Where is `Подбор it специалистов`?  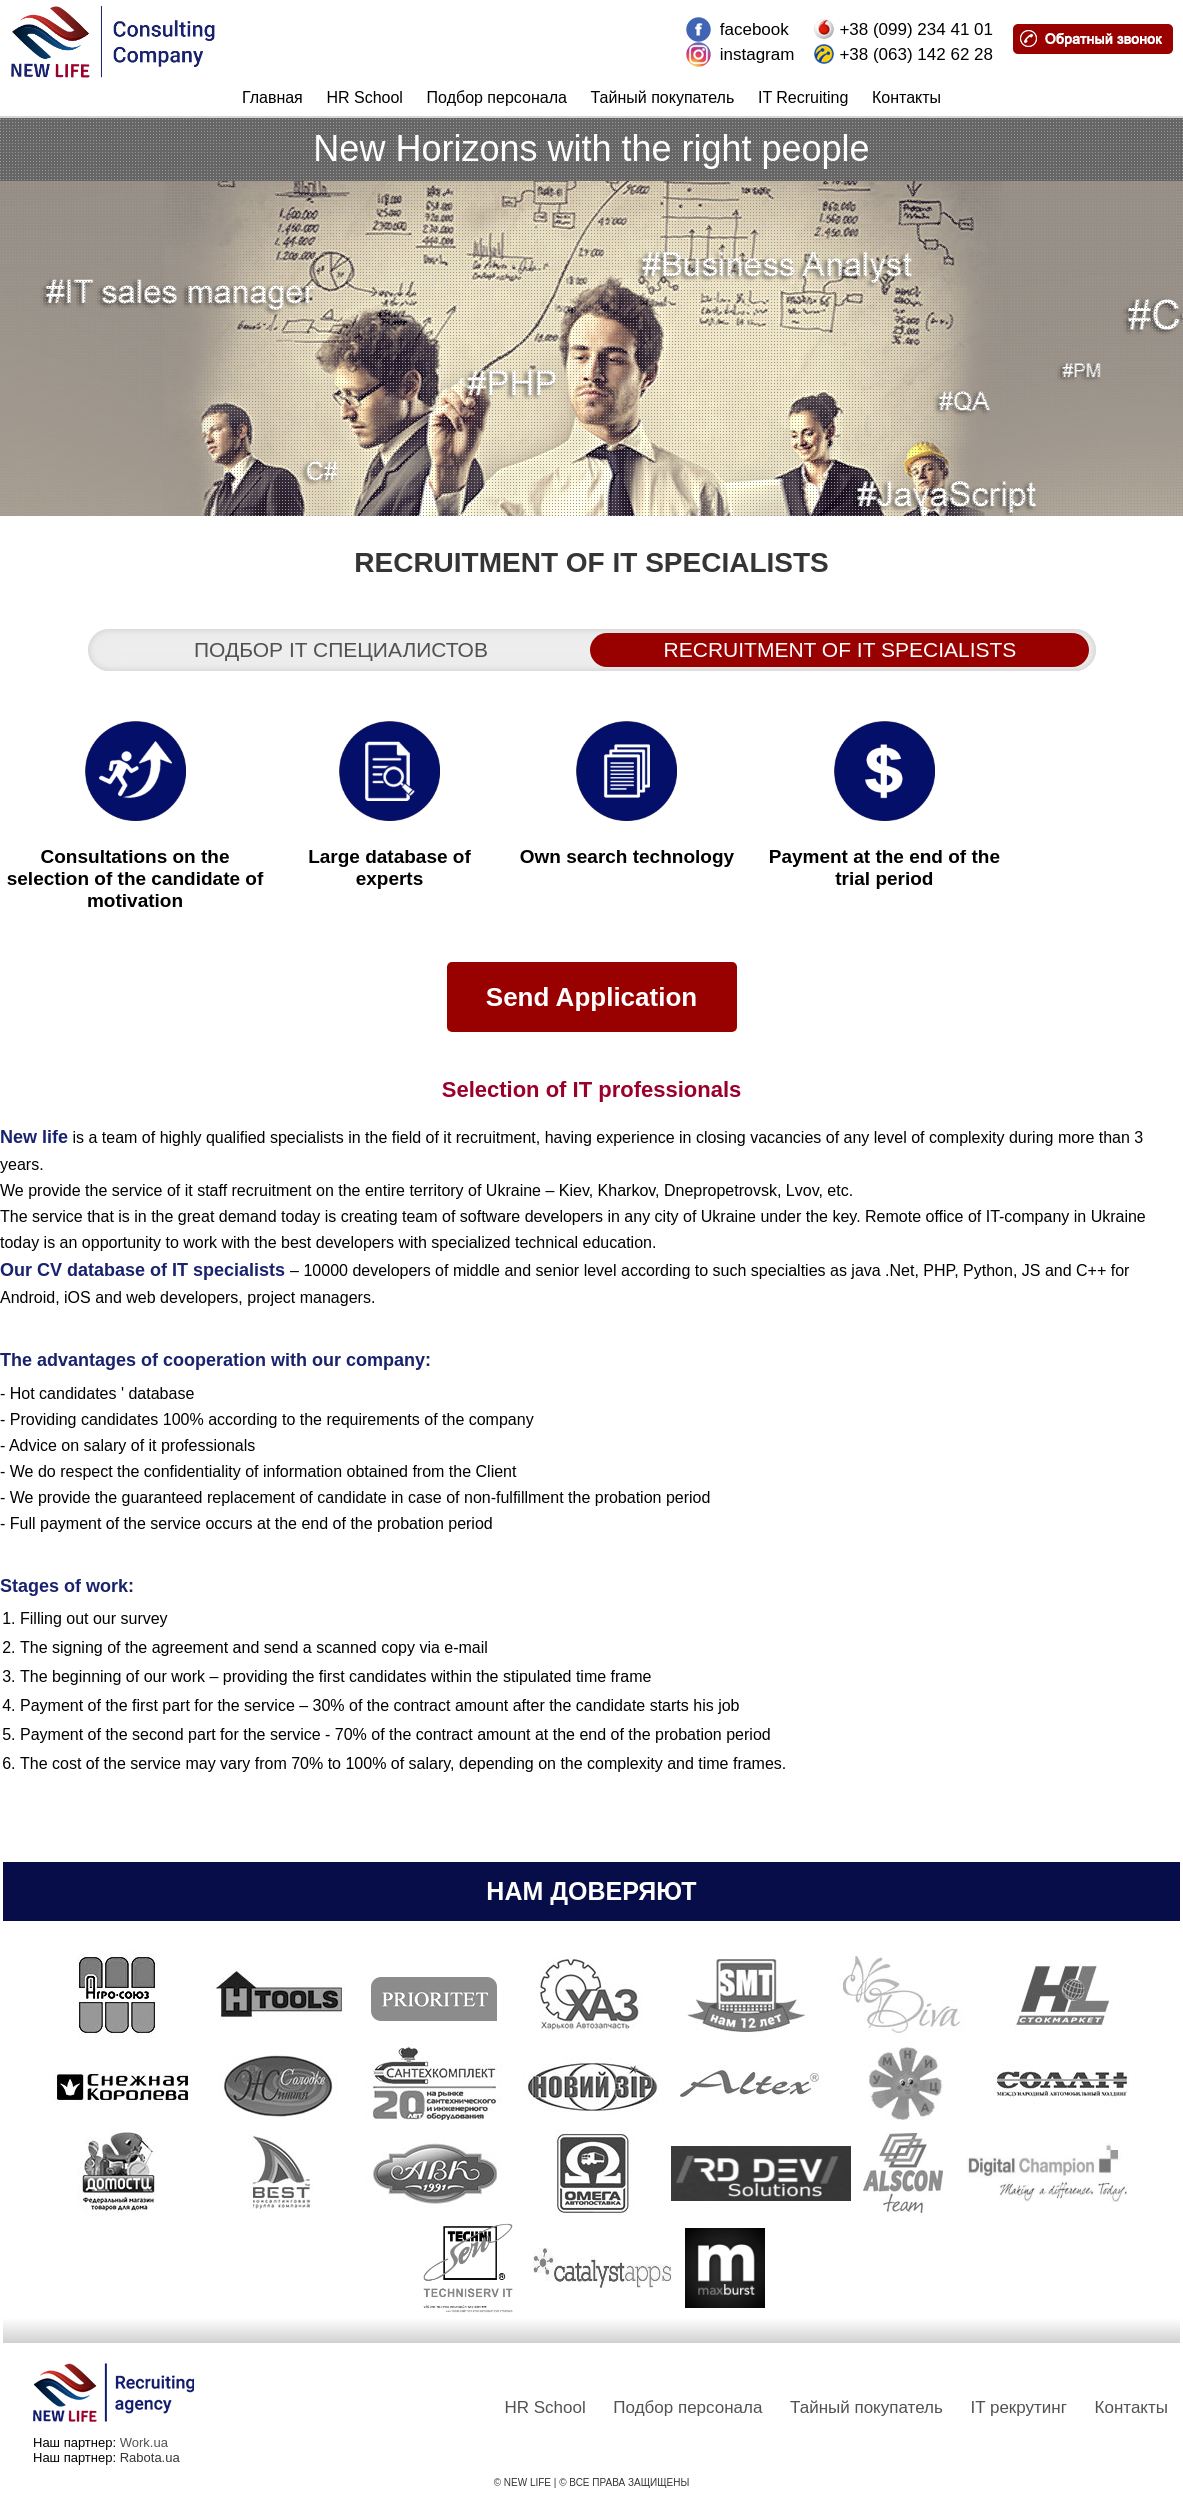
Подбор it специалистов is located at coordinates (341, 649).